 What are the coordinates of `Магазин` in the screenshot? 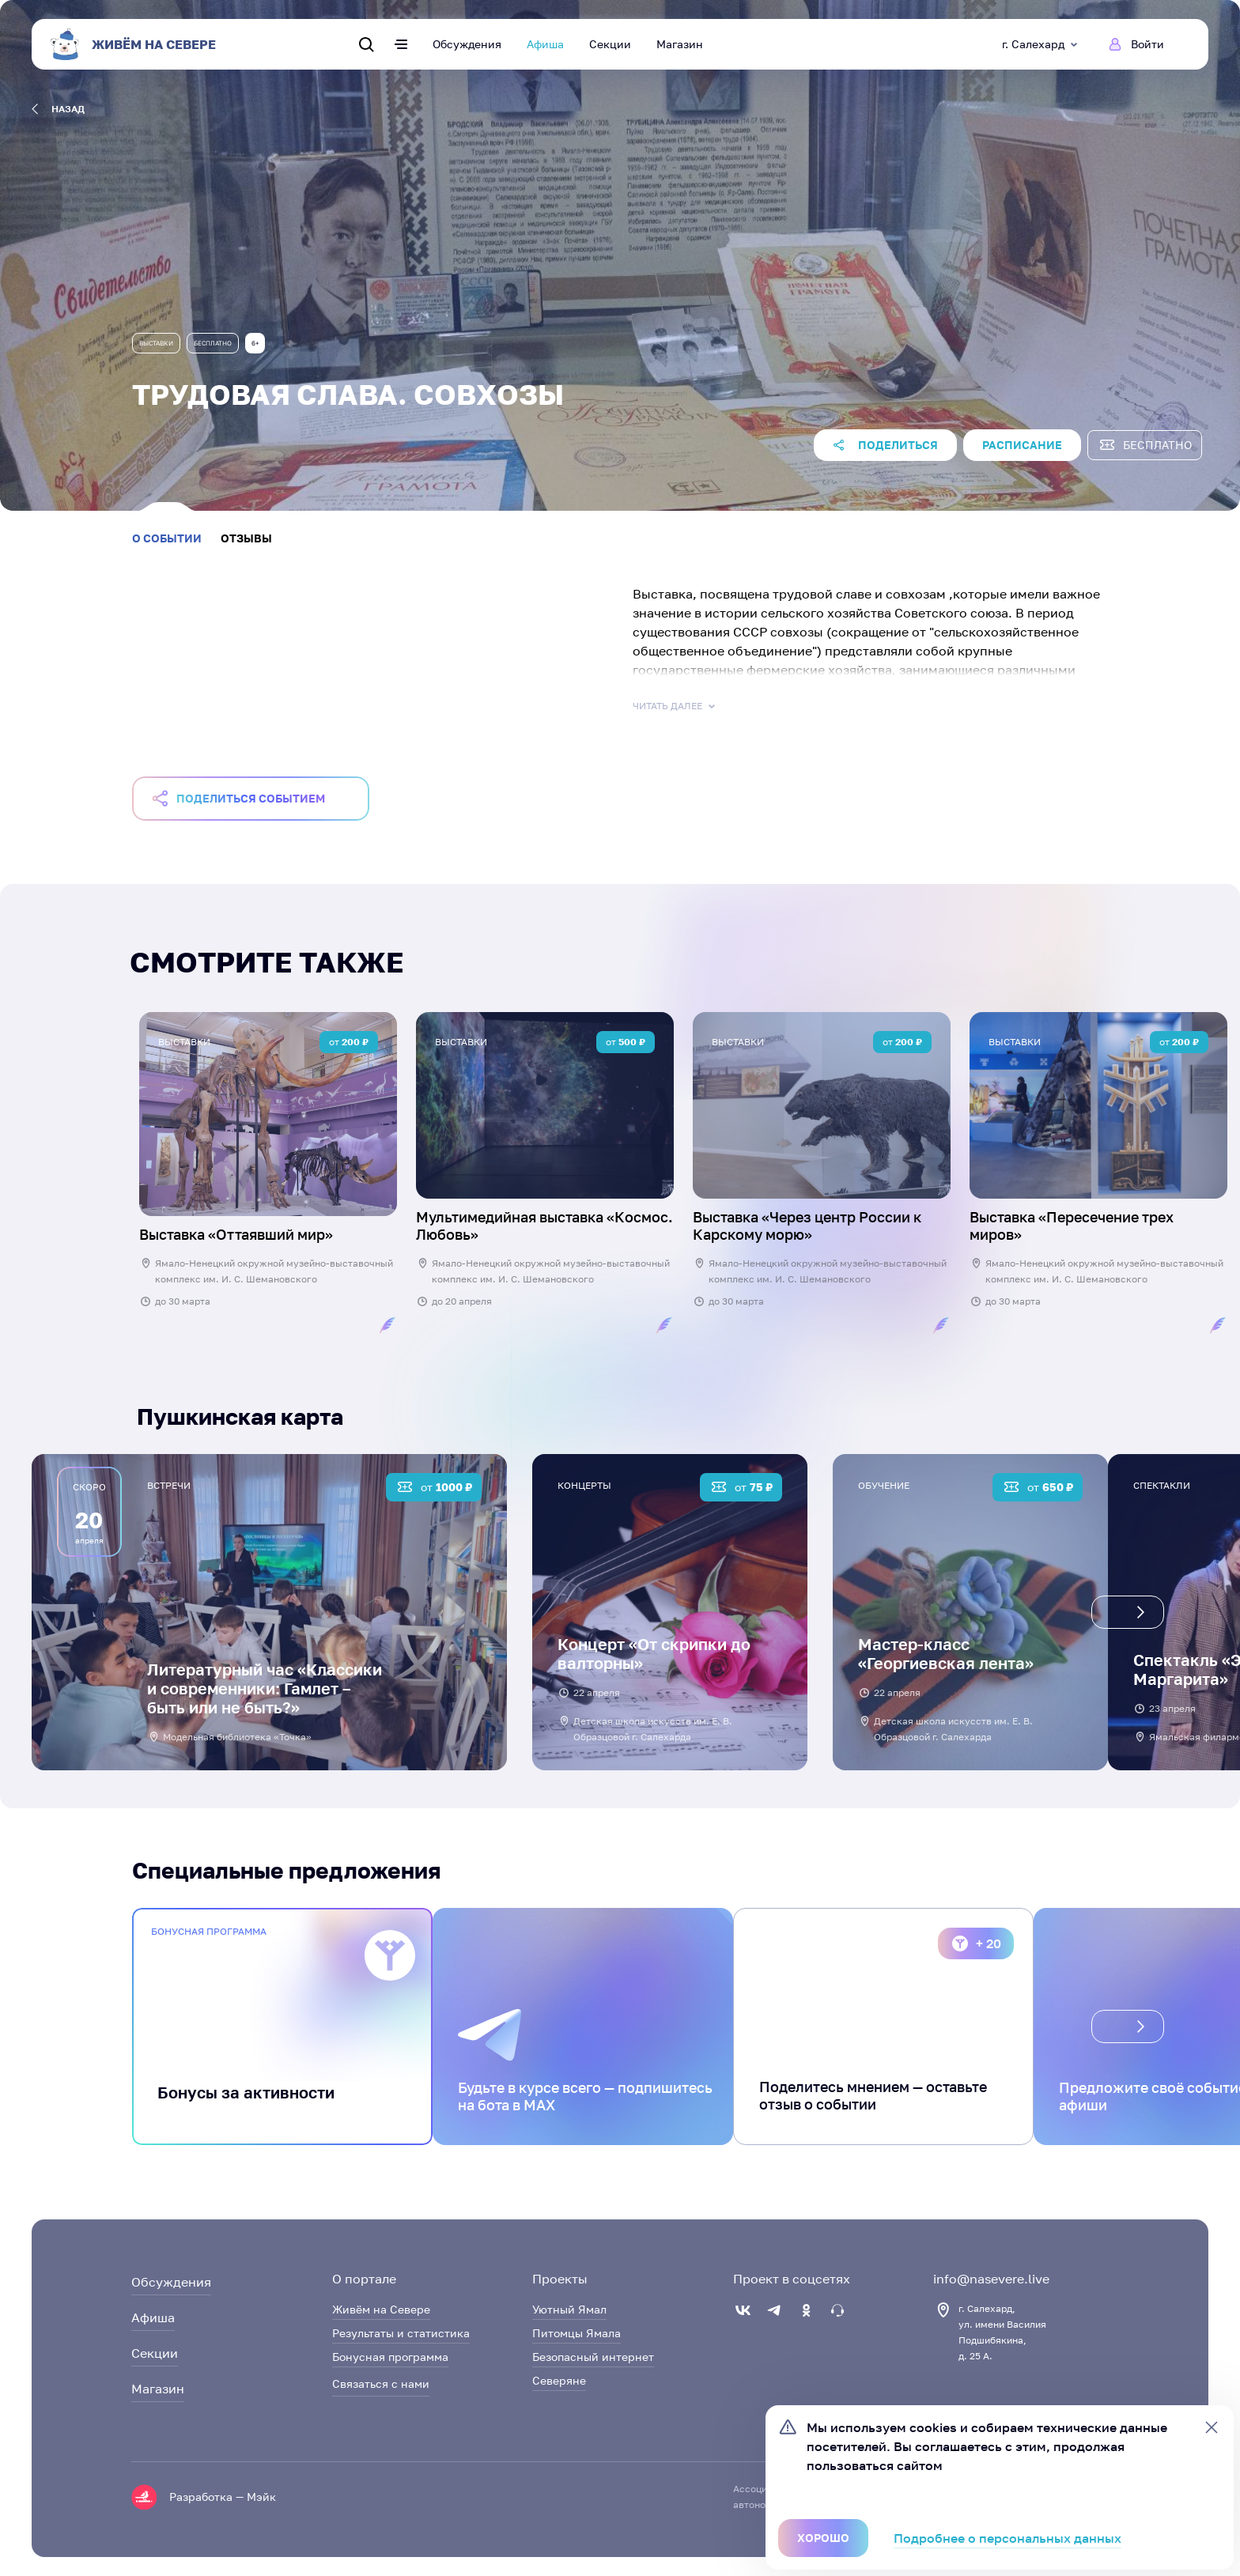 It's located at (679, 44).